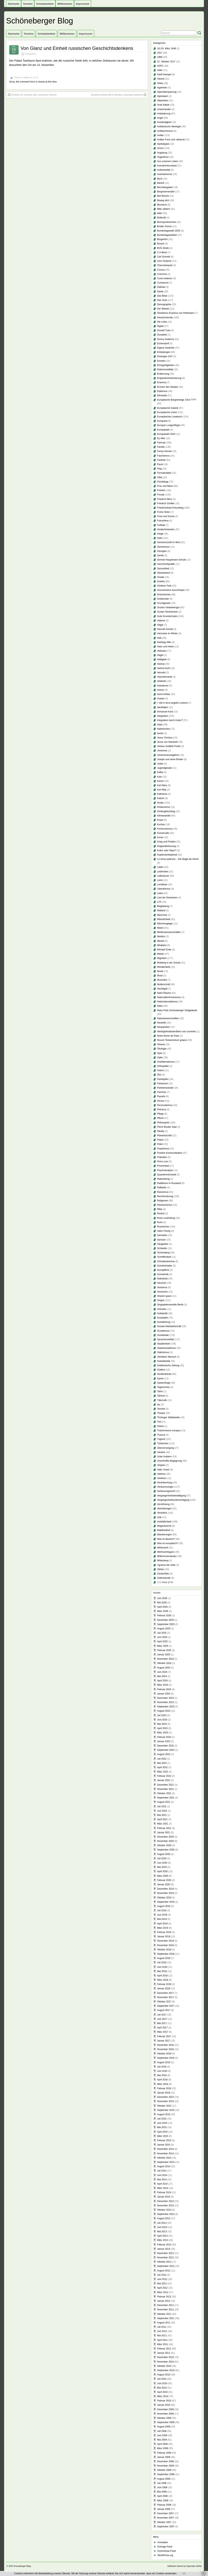 This screenshot has width=208, height=2576. What do you see at coordinates (171, 139) in the screenshot?
I see `Antiker Form sich nähernd` at bounding box center [171, 139].